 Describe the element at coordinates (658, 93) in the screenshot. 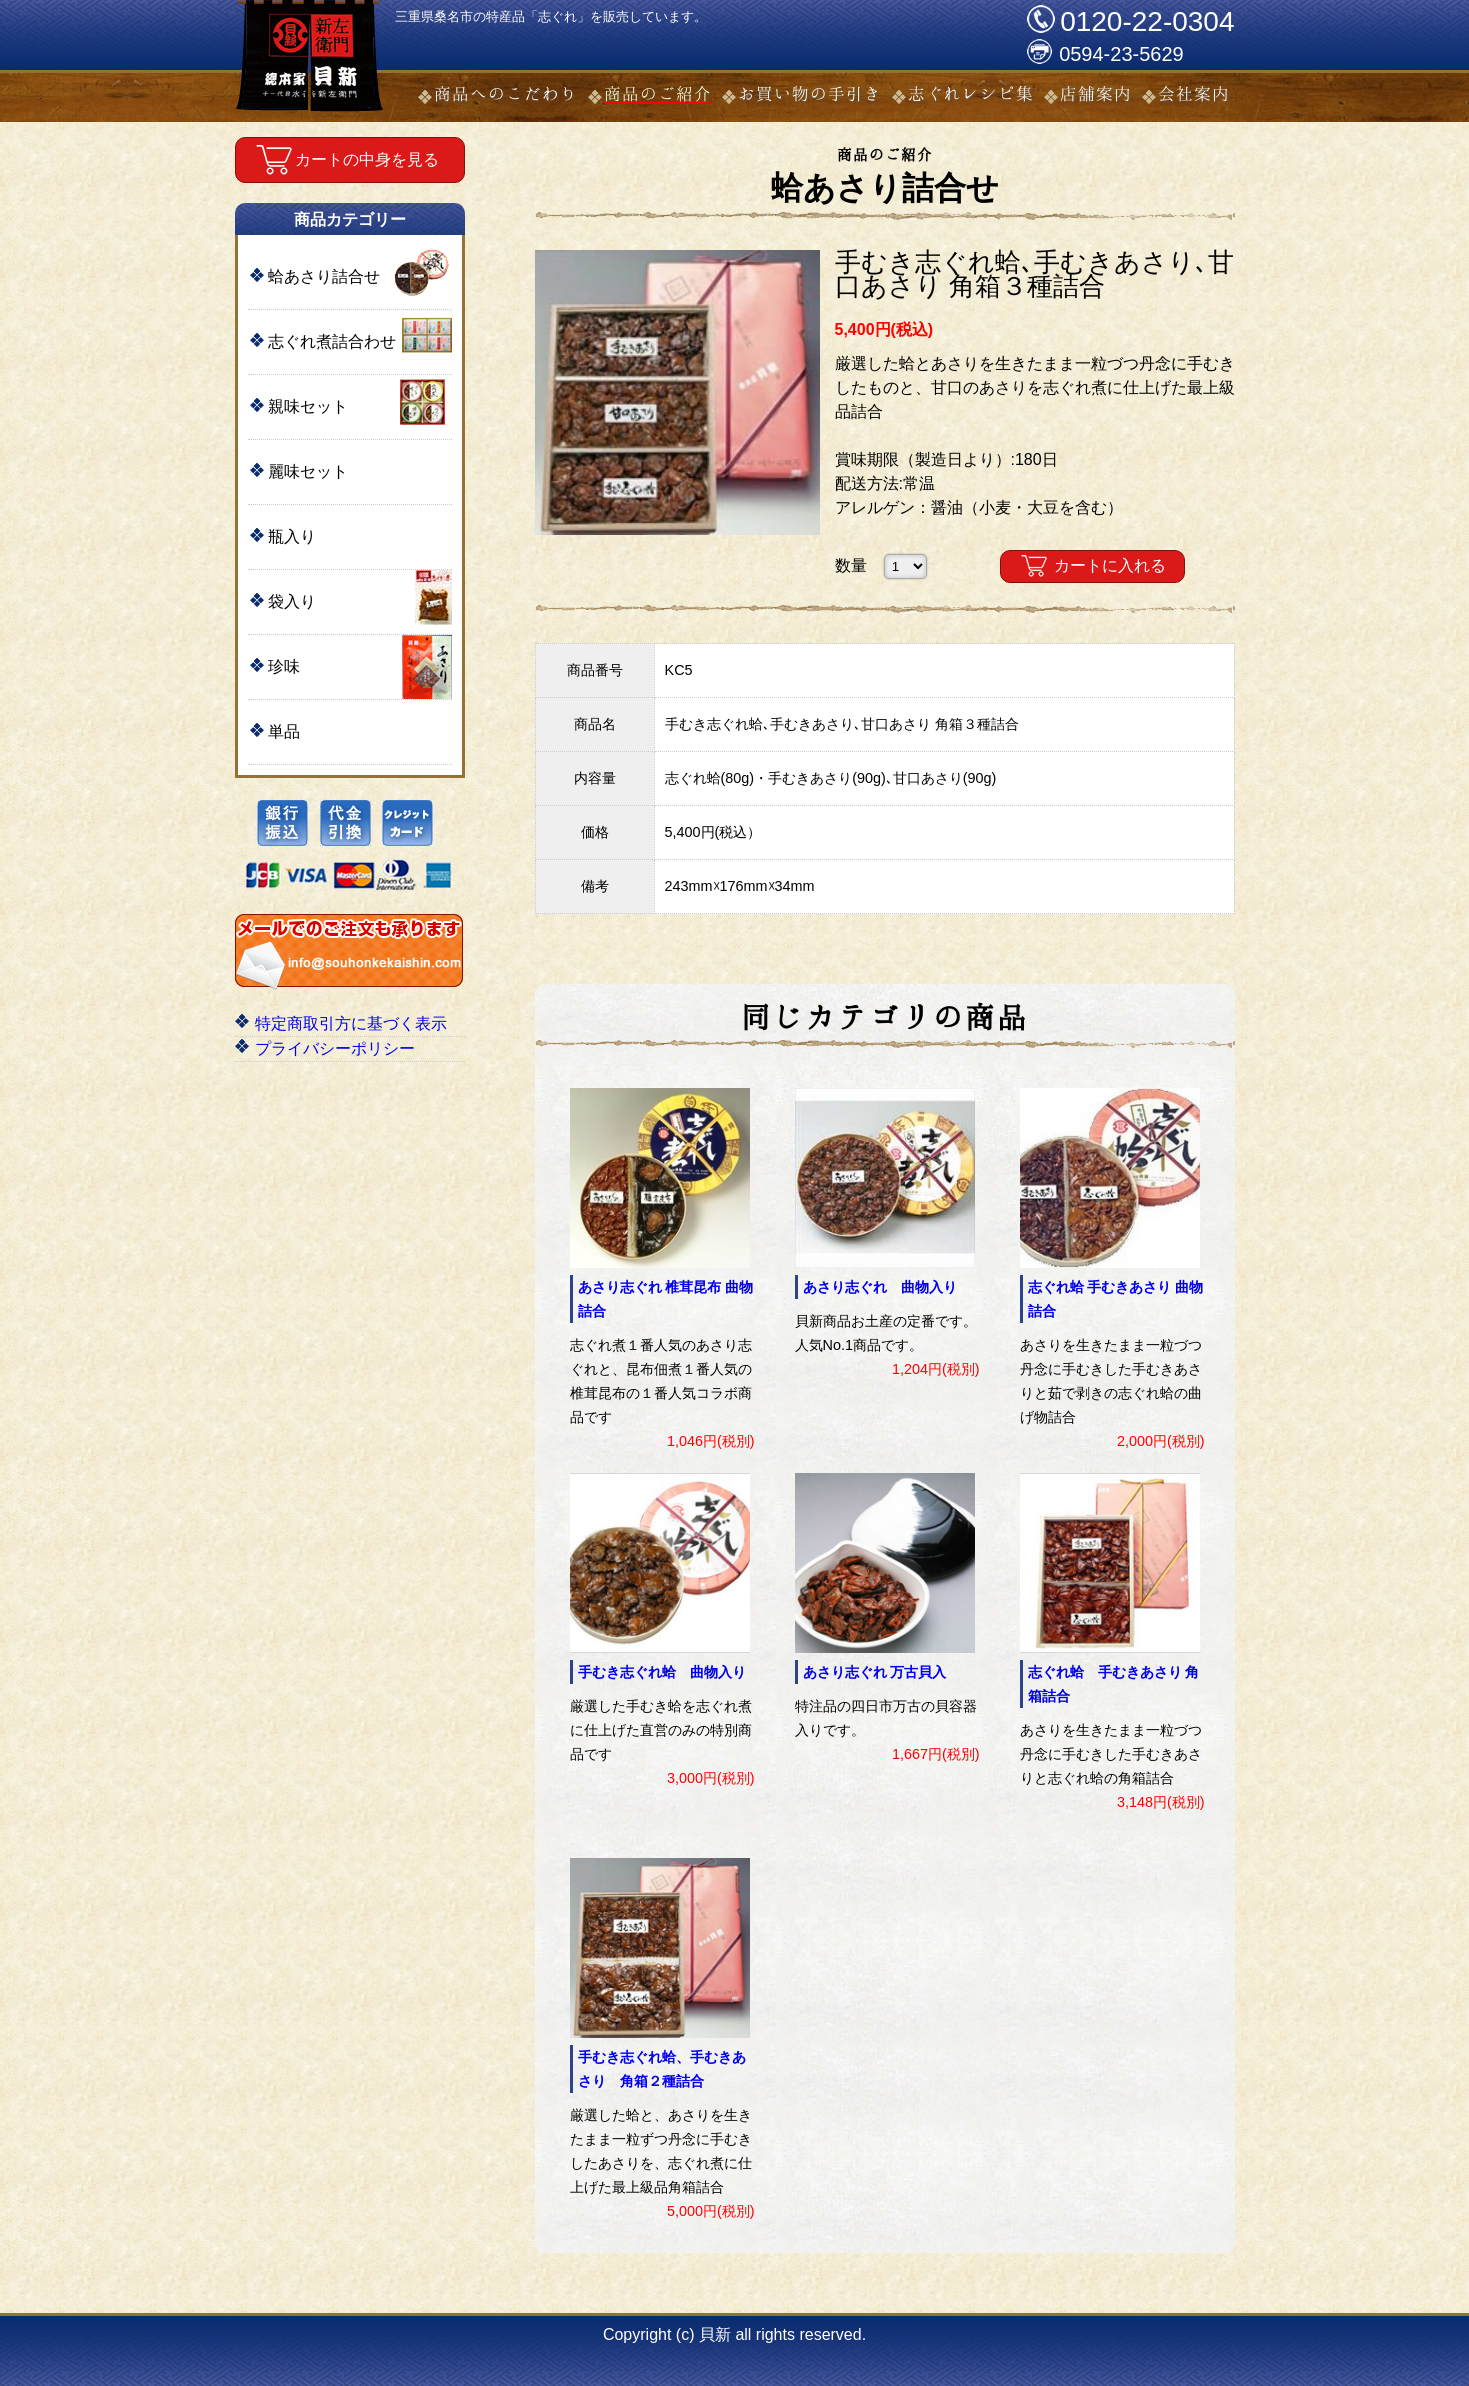

I see `商品のご紹介` at that location.